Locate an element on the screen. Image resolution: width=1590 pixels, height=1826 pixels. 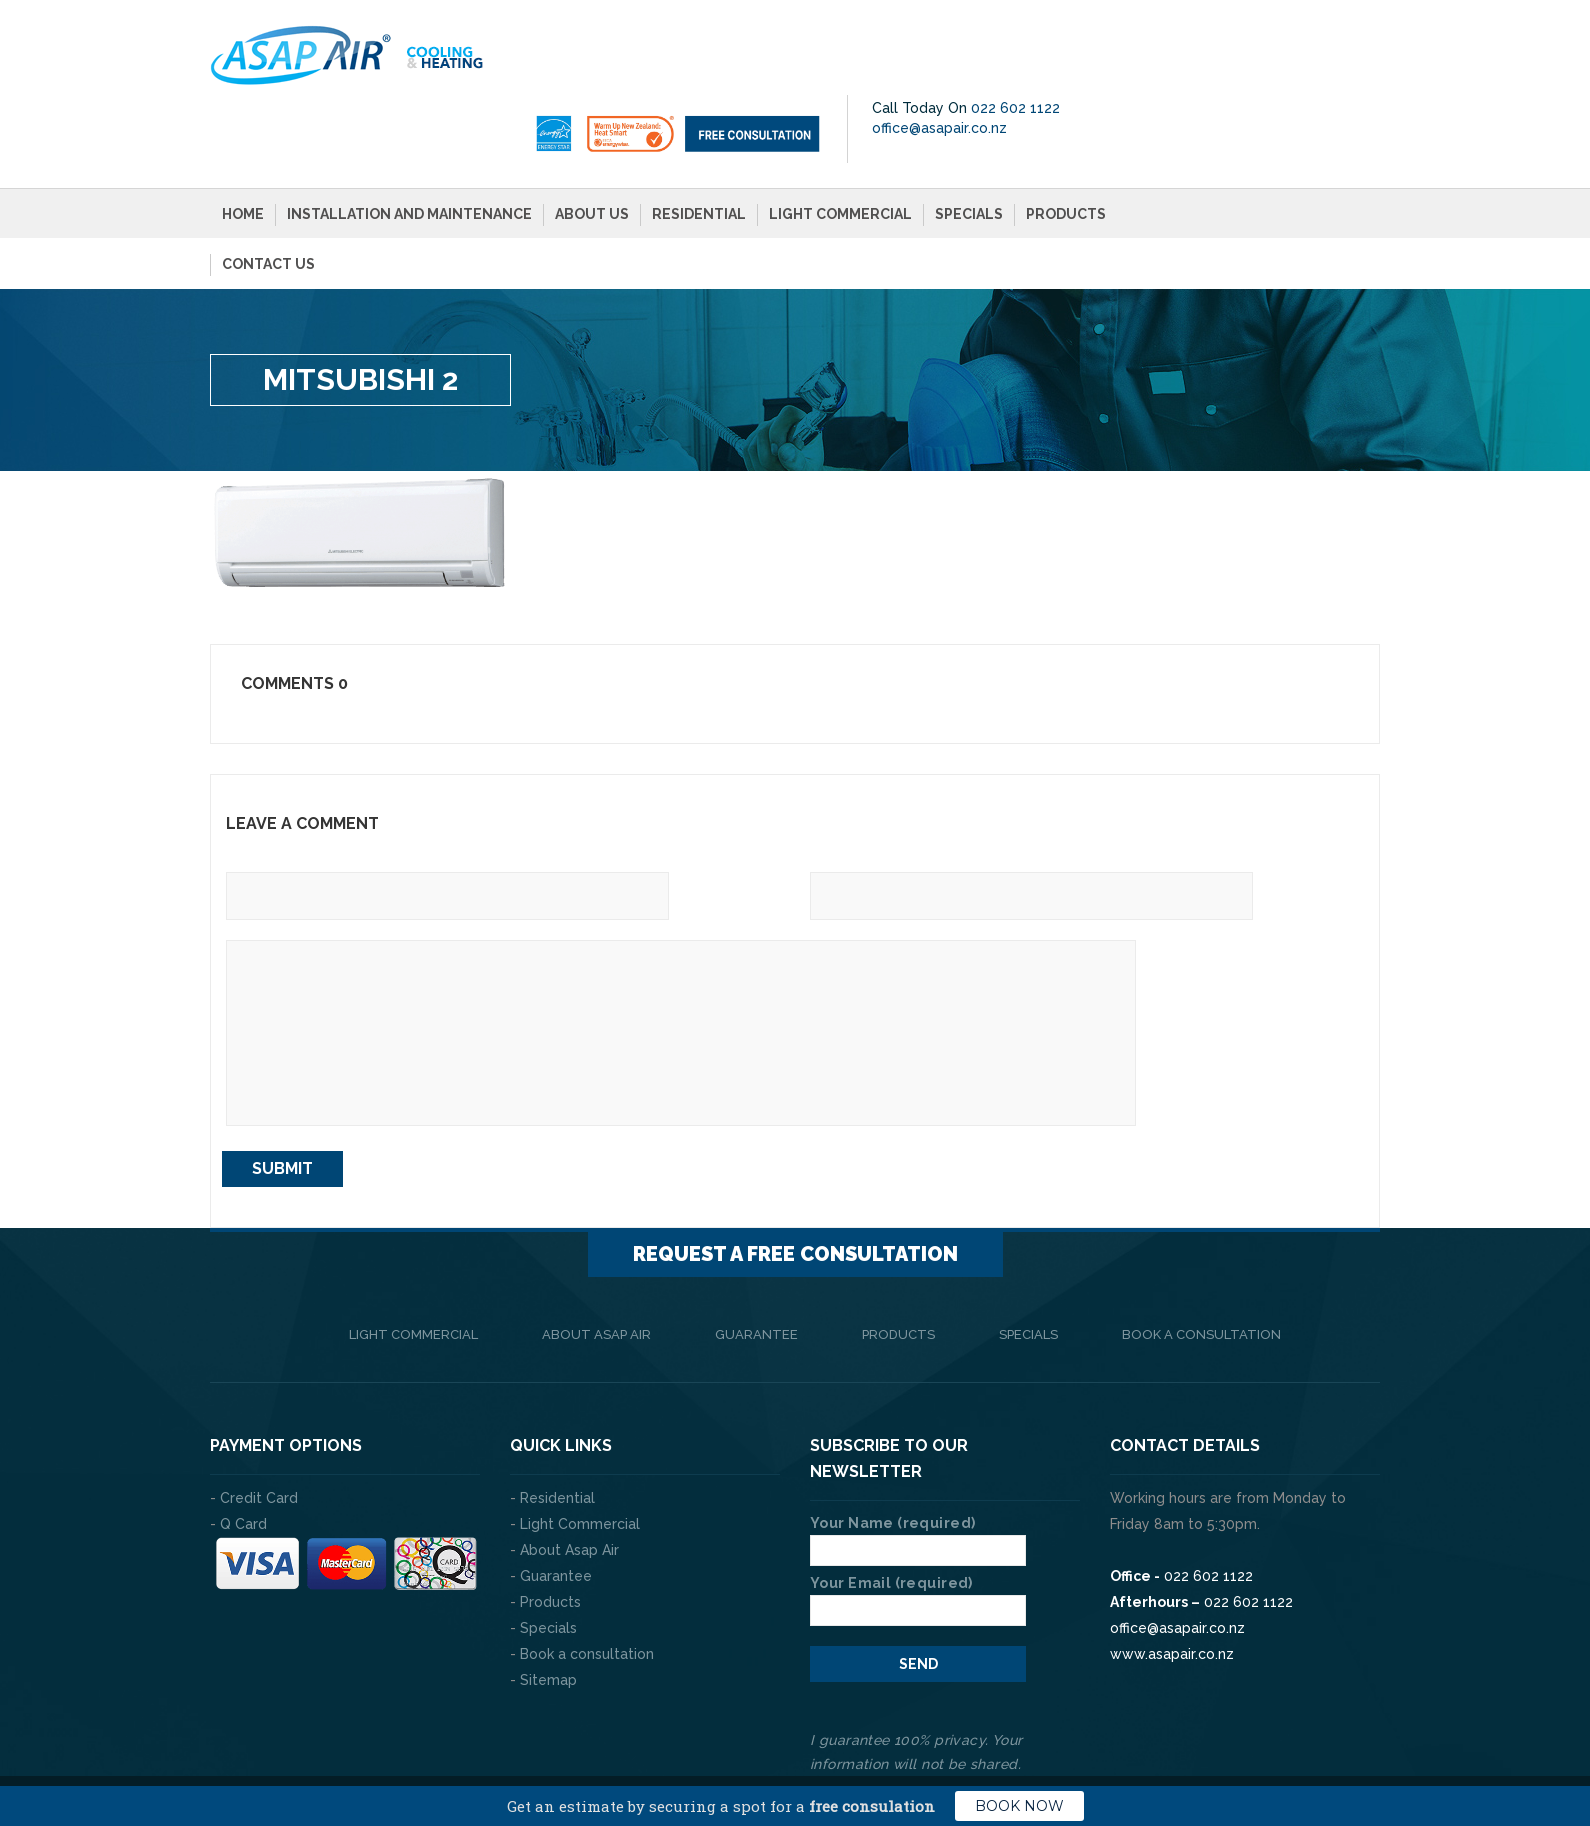
About Asap Air is located at coordinates (596, 1264).